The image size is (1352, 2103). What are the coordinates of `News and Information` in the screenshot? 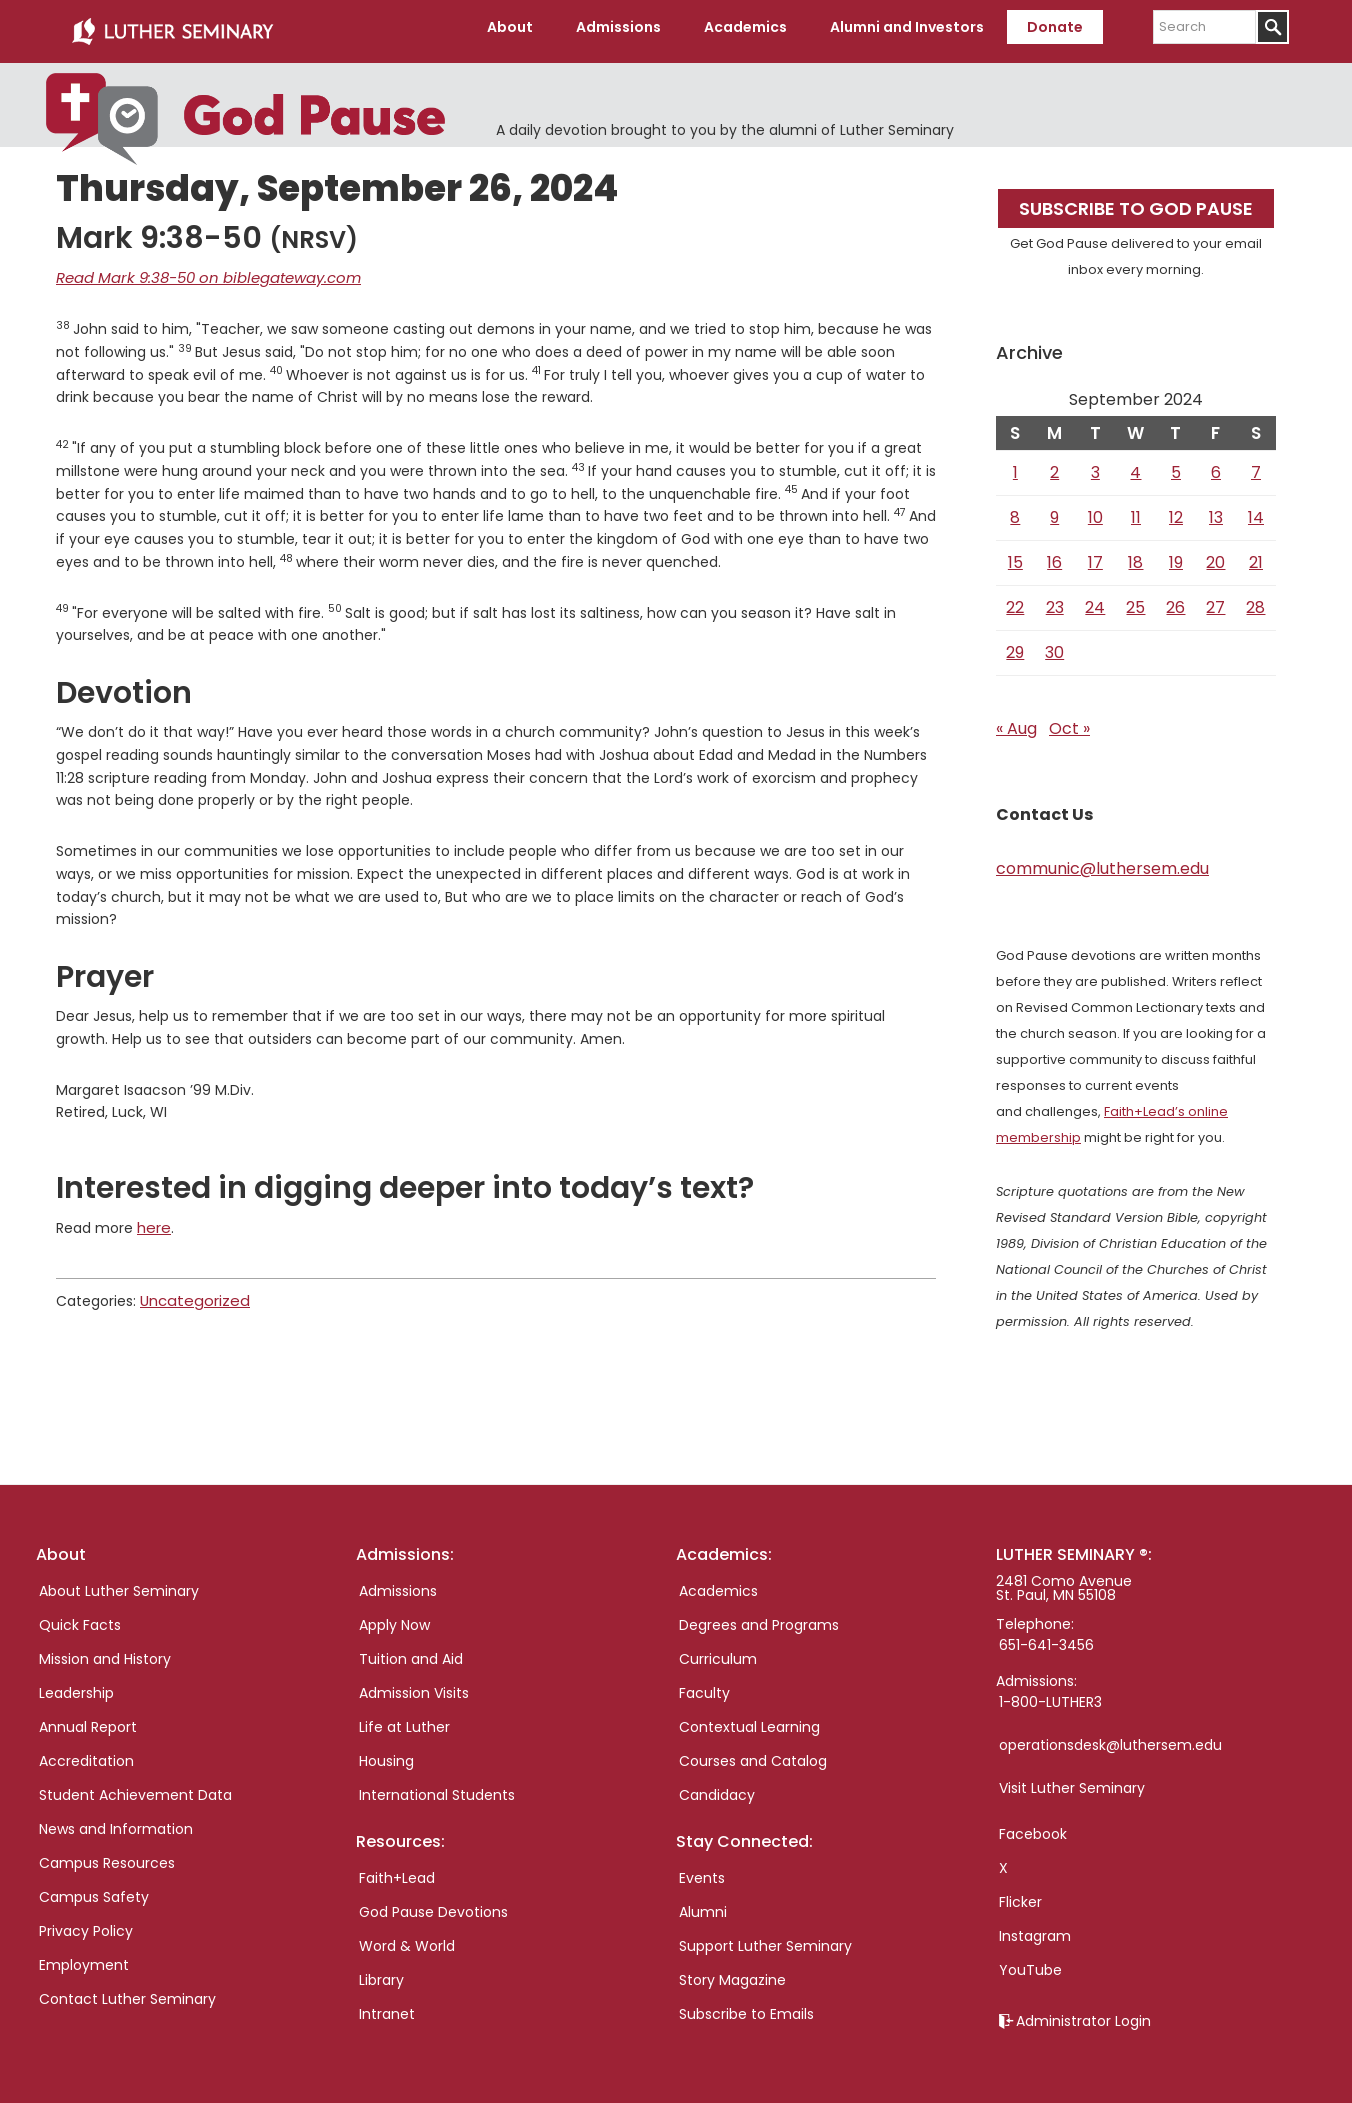 It's located at (116, 1821).